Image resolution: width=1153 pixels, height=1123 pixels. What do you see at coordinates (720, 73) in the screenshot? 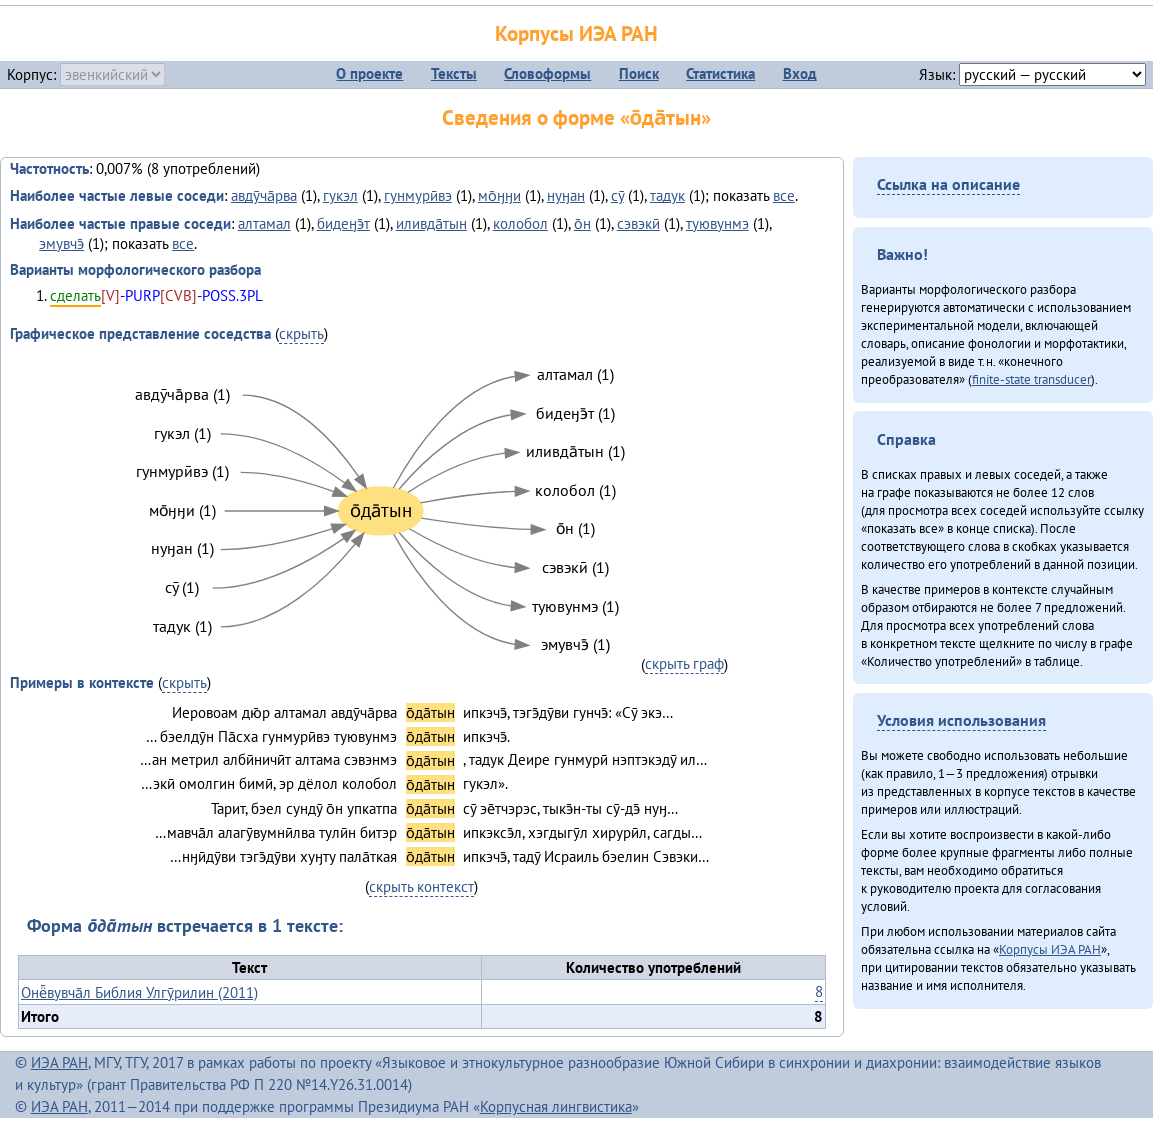
I see `Статистика` at bounding box center [720, 73].